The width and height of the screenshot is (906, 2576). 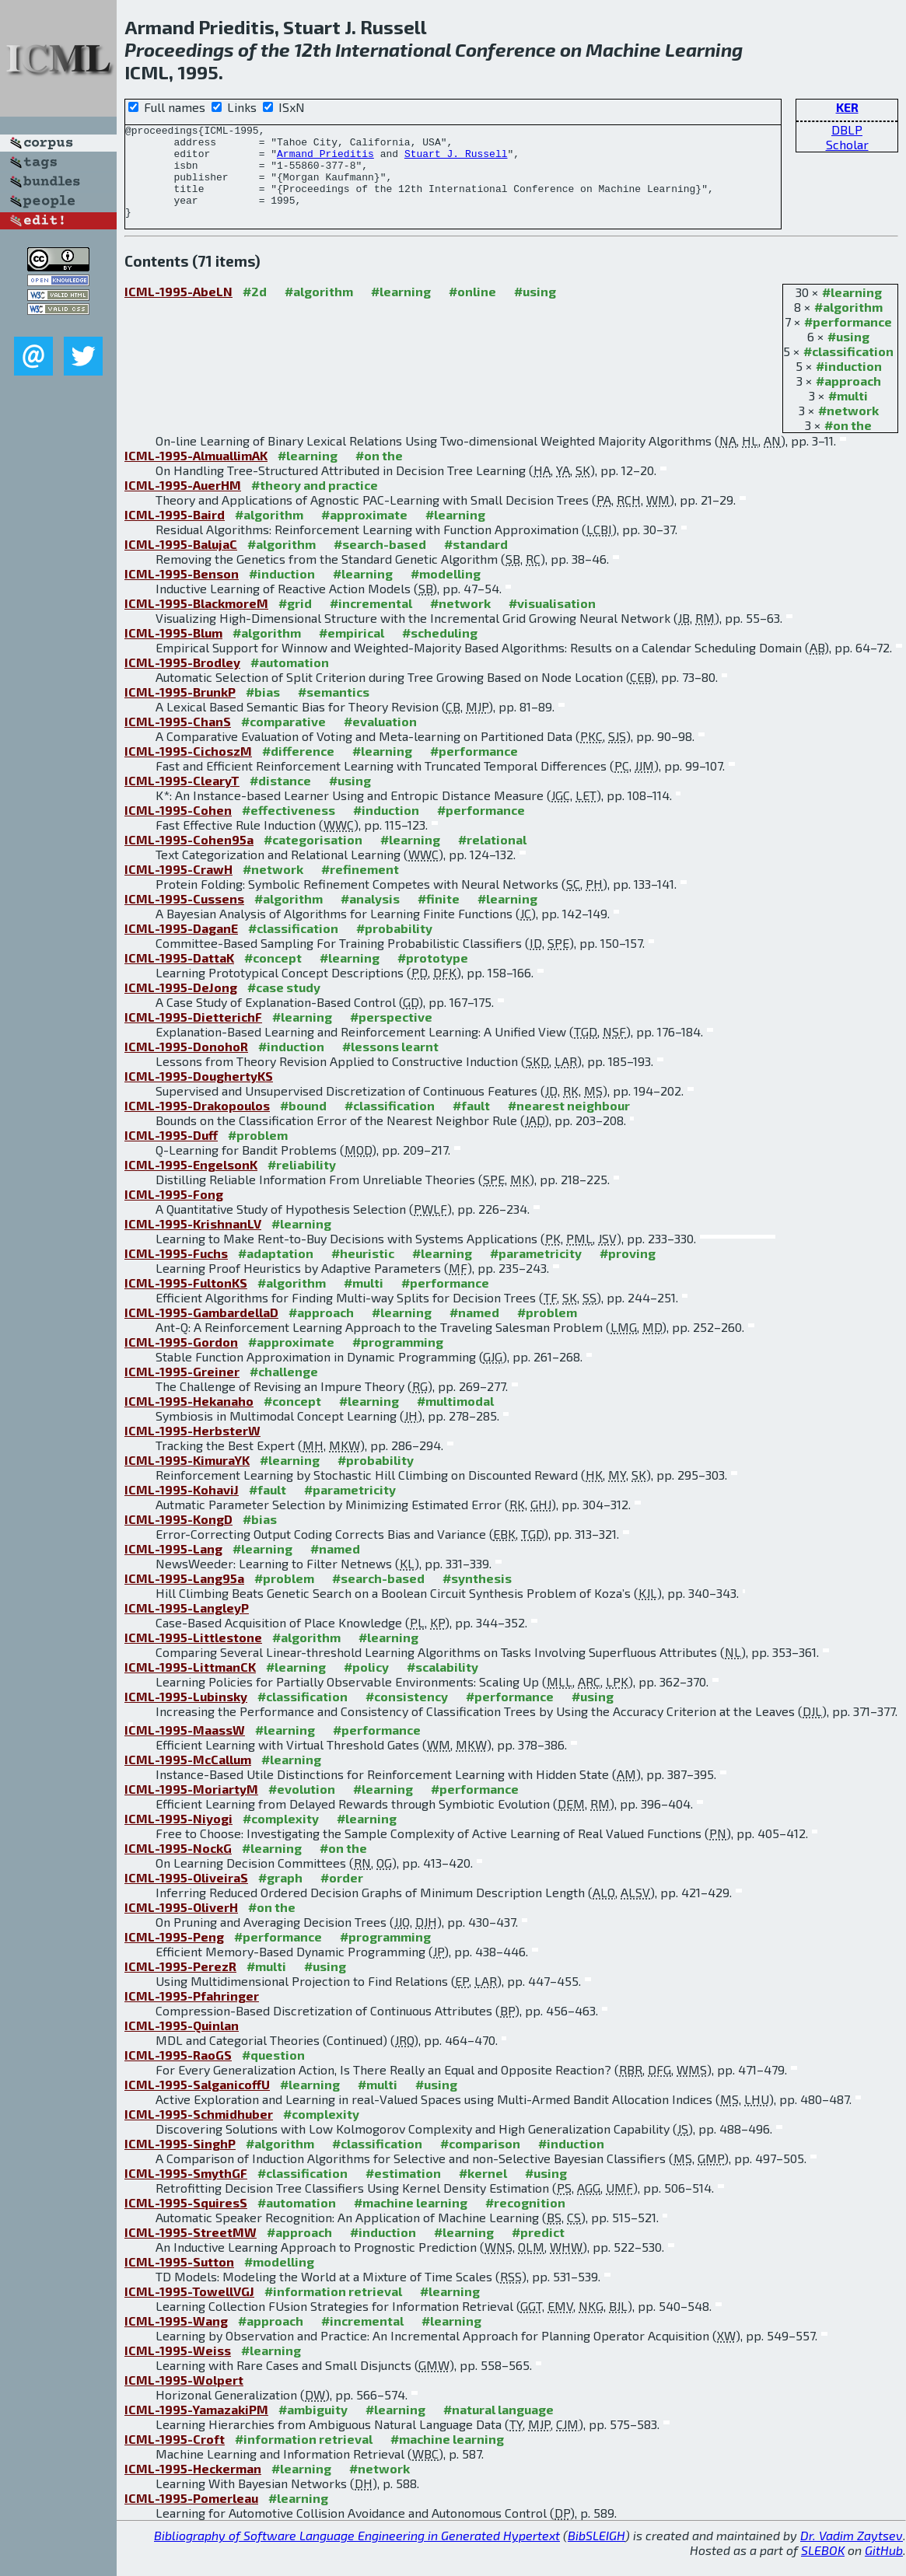 What do you see at coordinates (190, 1183) in the screenshot?
I see `ICML-1995-EngelsonK` at bounding box center [190, 1183].